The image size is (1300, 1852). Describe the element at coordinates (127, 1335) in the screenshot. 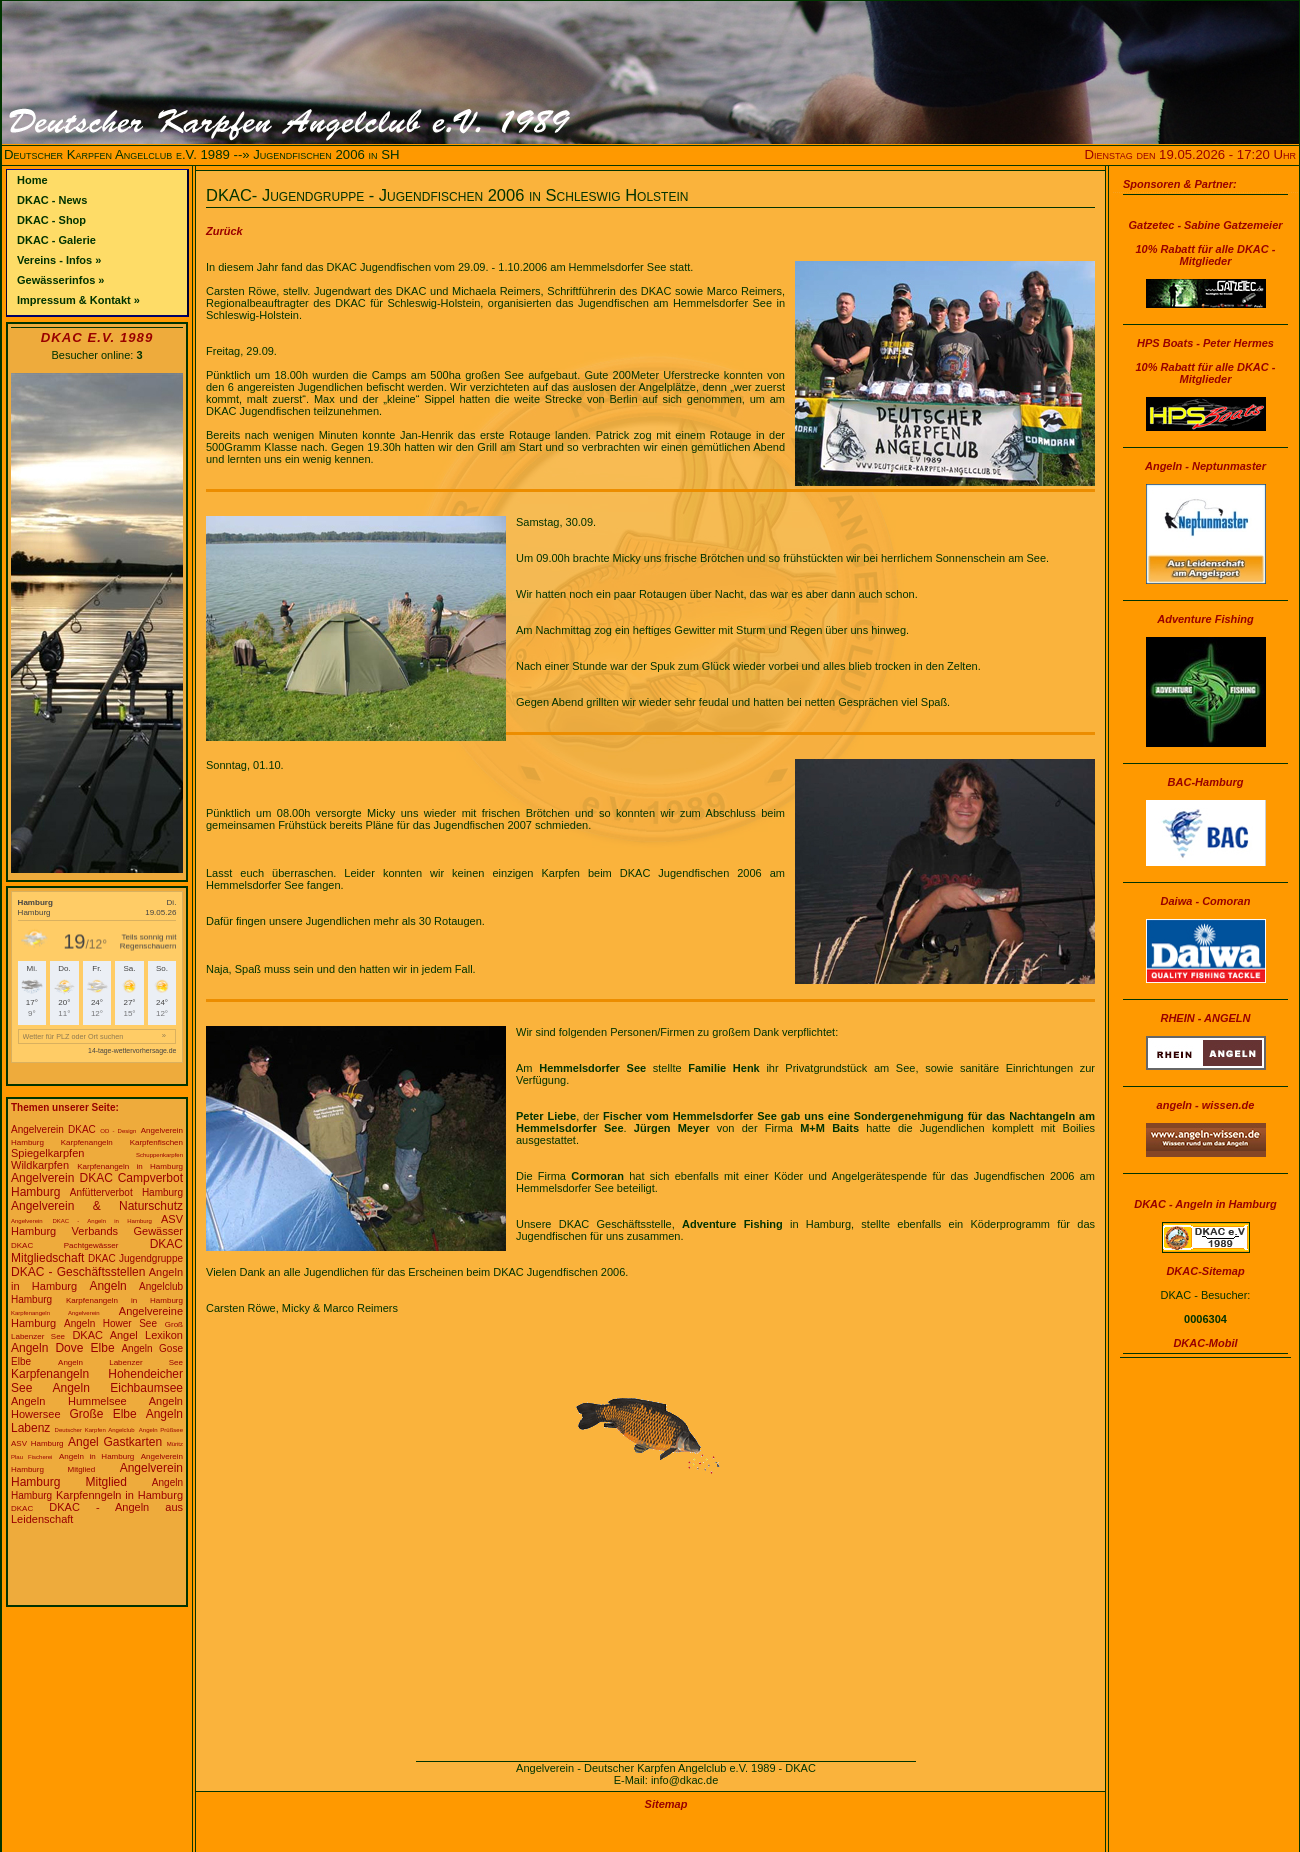

I see `DKAC Angel Lexikon` at that location.